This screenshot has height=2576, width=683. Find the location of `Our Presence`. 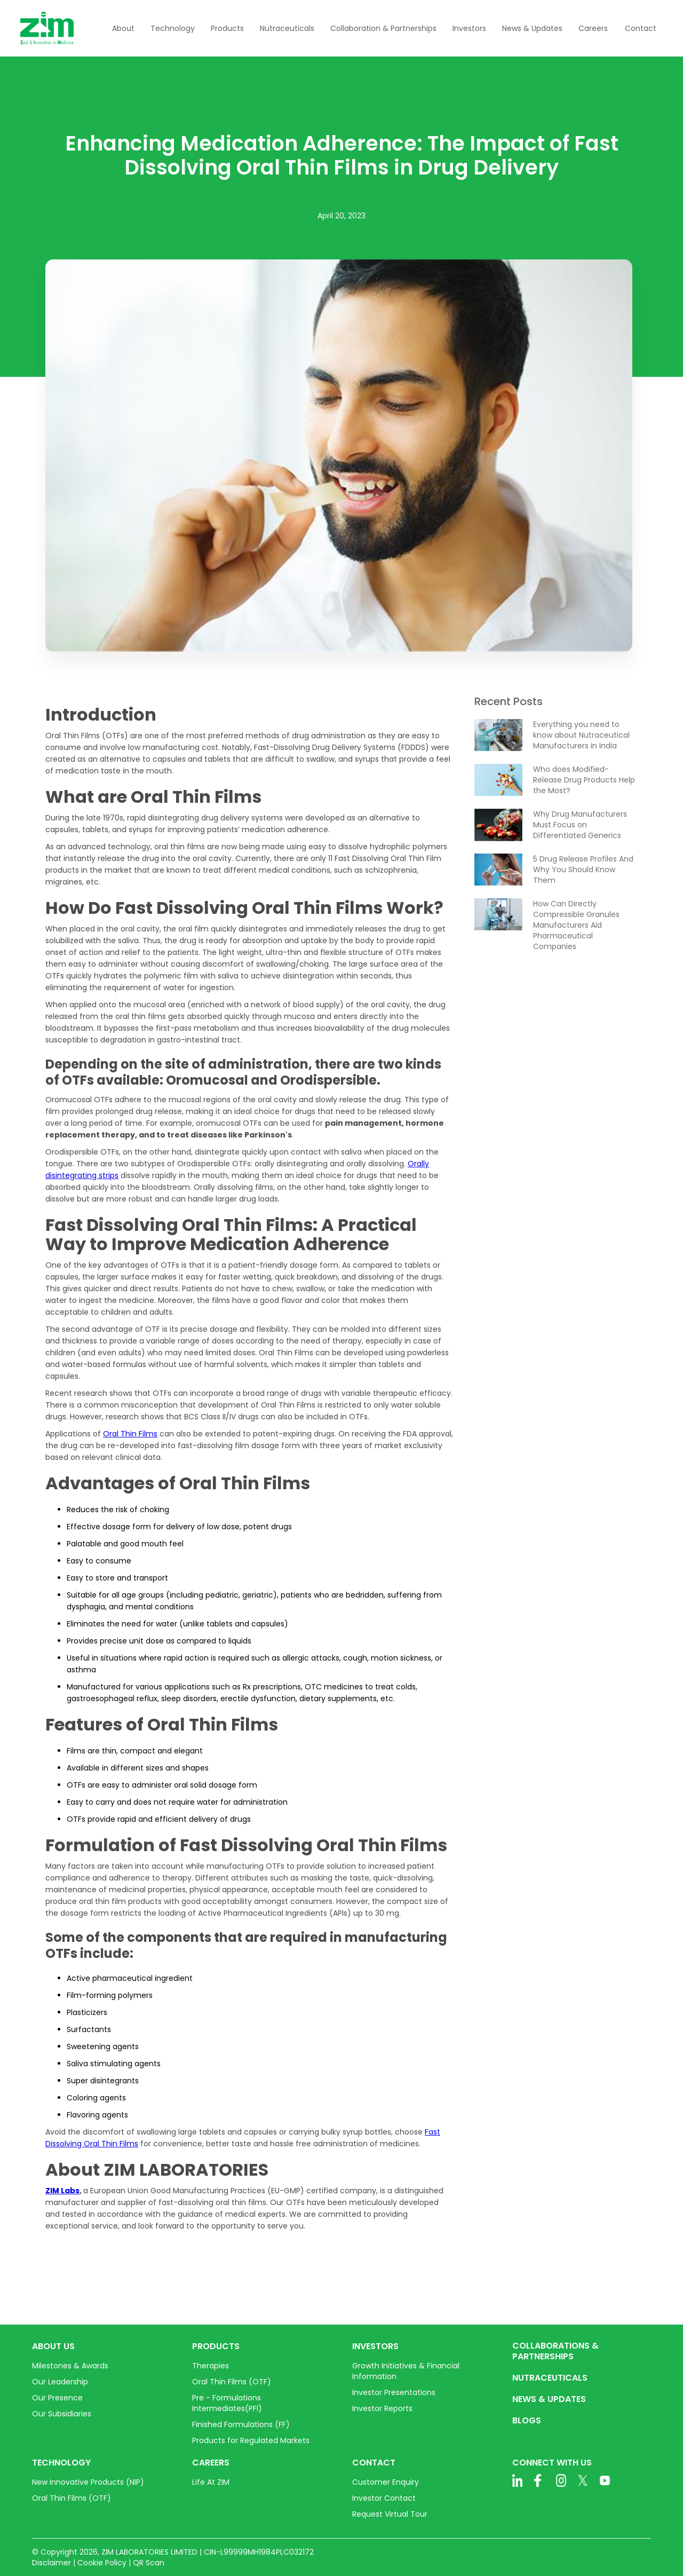

Our Presence is located at coordinates (57, 2397).